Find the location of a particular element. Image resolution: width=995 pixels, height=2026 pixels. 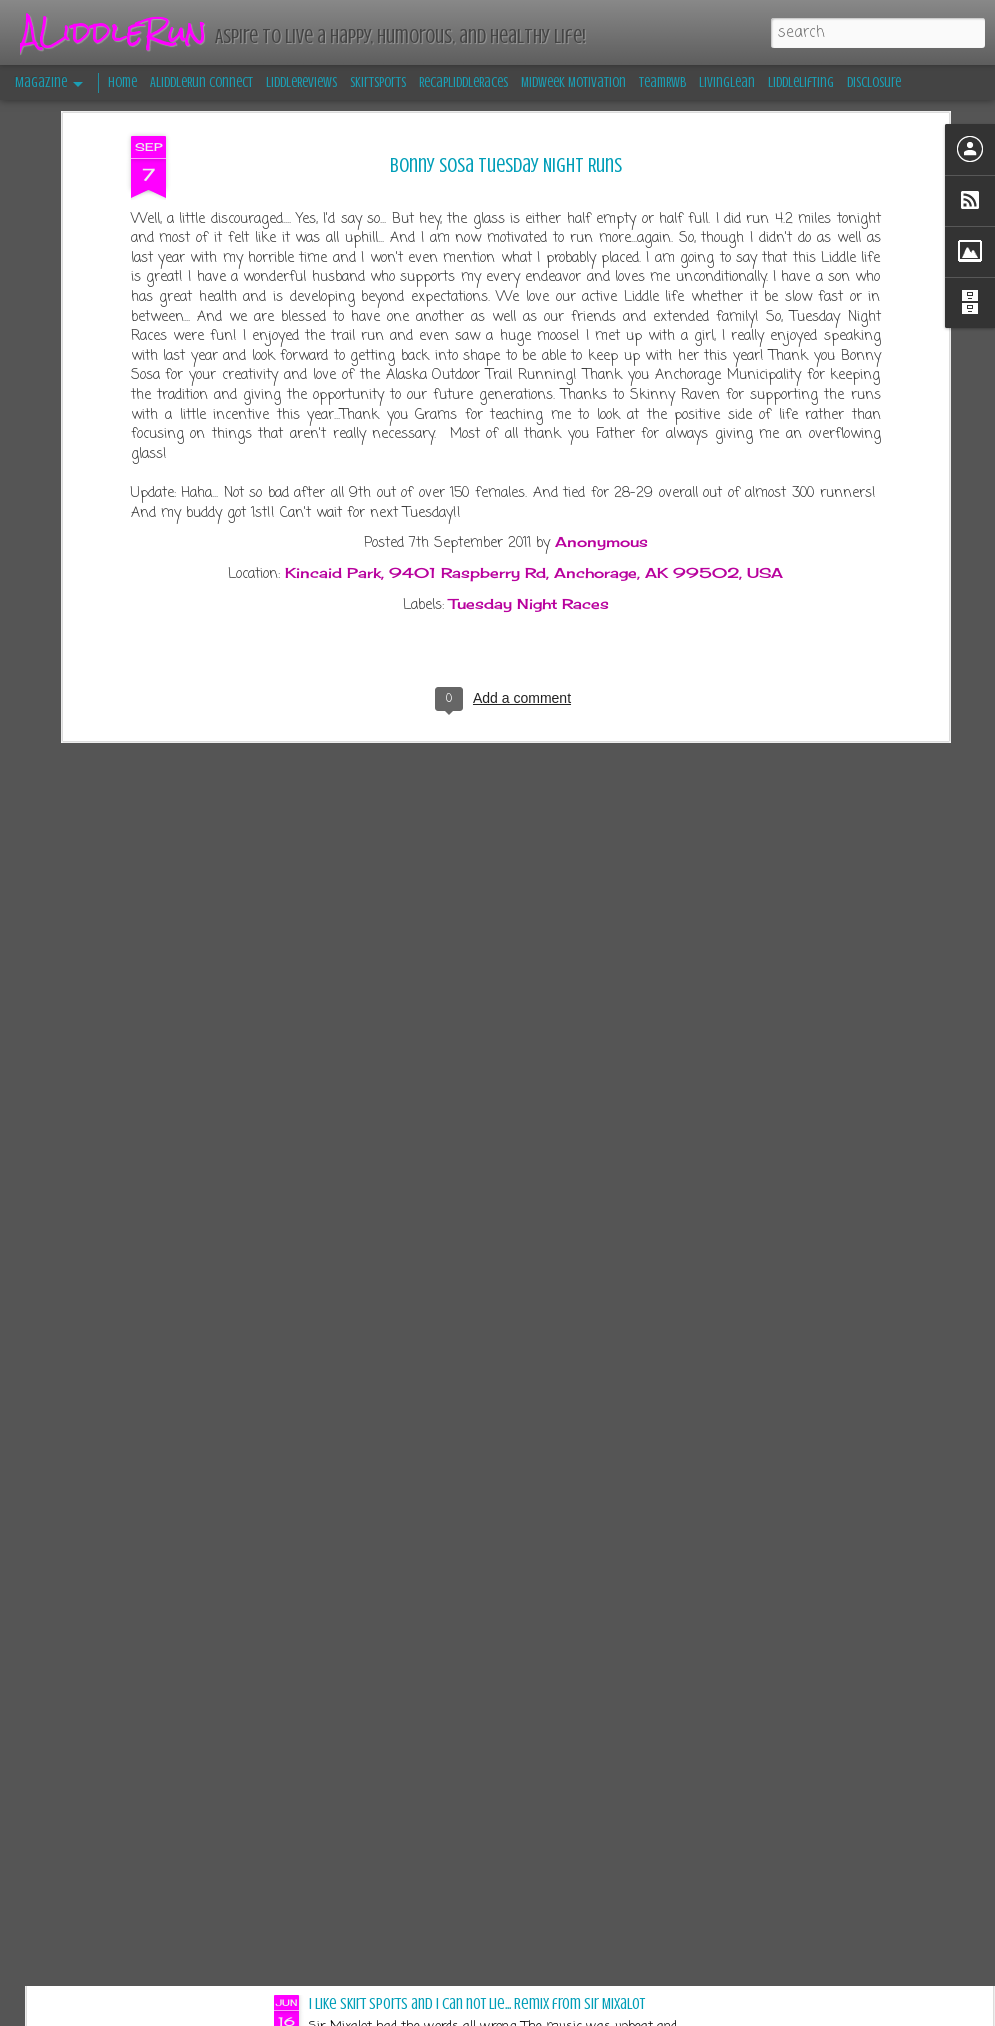

Disclosure is located at coordinates (874, 82).